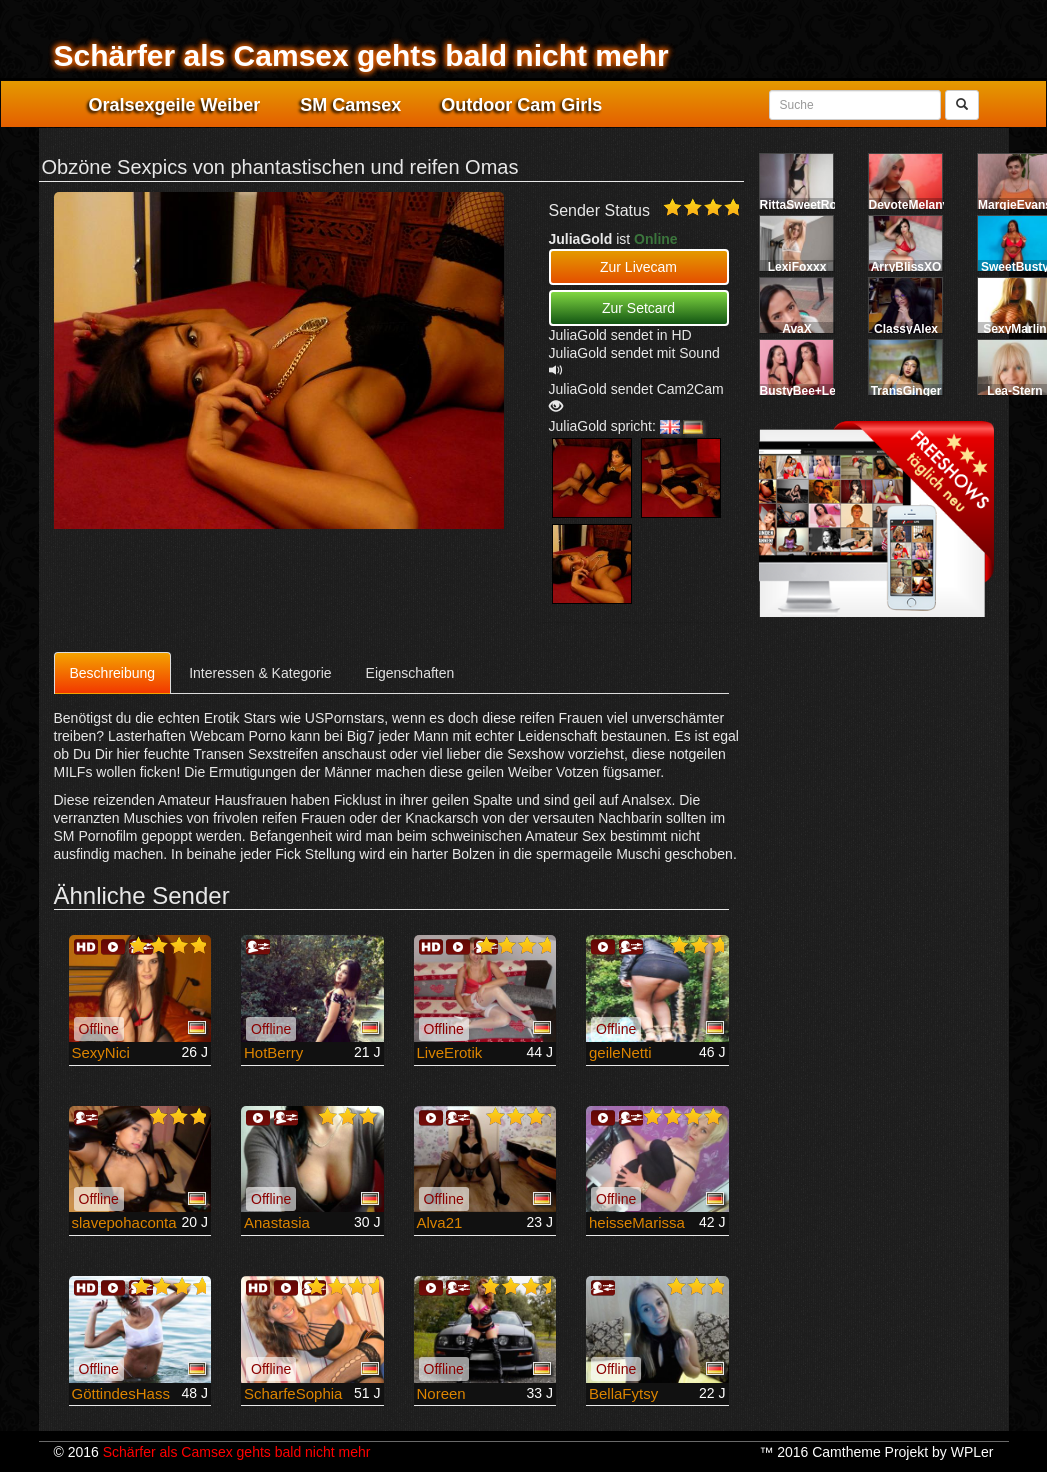  I want to click on LiveErotik, so click(450, 1052).